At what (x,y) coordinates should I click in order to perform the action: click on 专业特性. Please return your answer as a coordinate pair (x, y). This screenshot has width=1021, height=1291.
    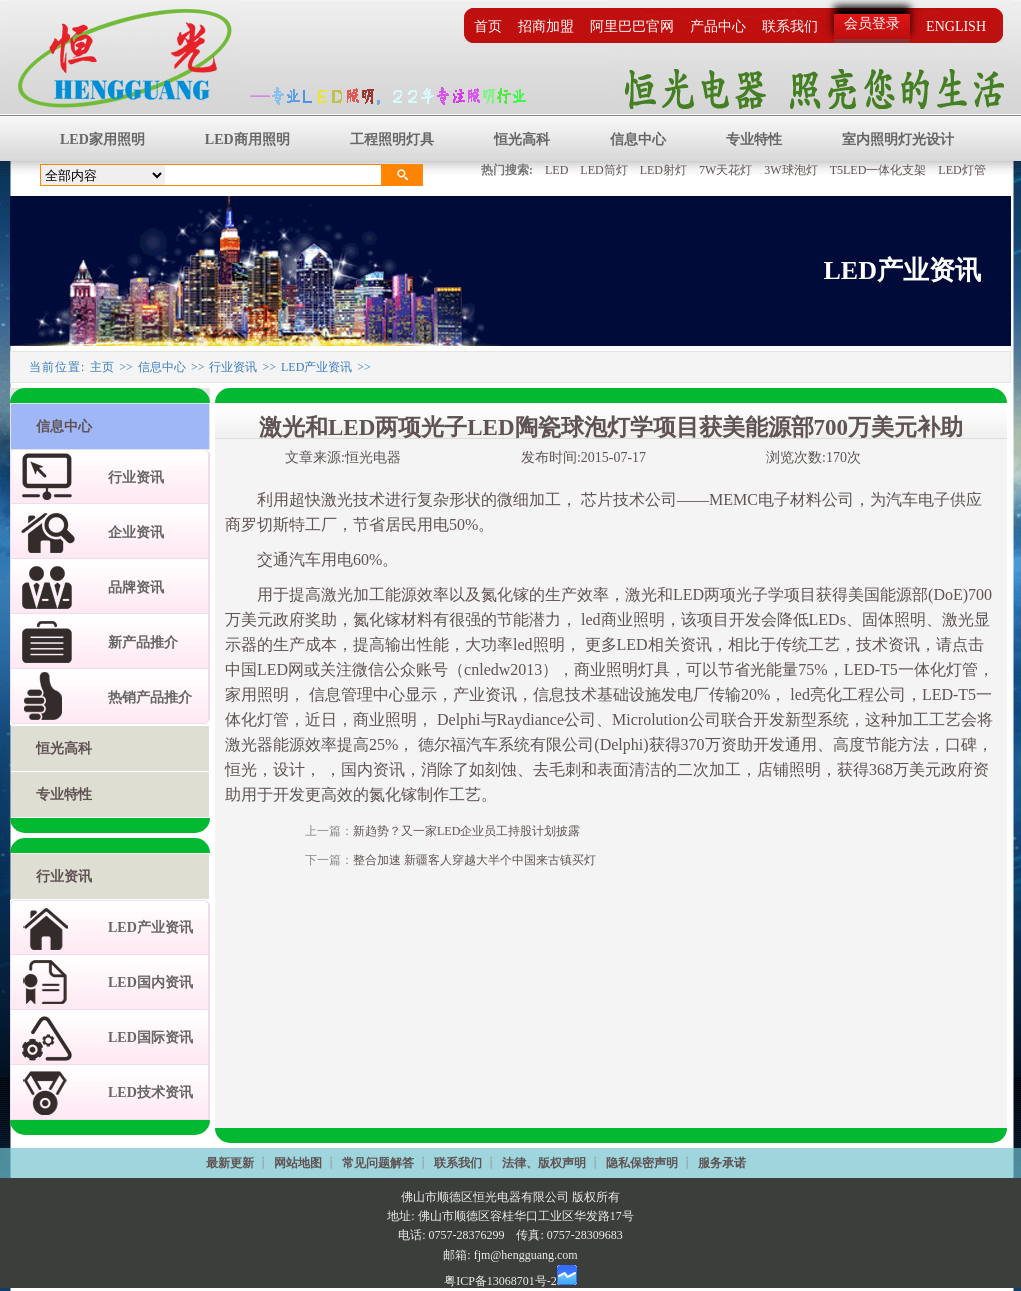
    Looking at the image, I should click on (754, 139).